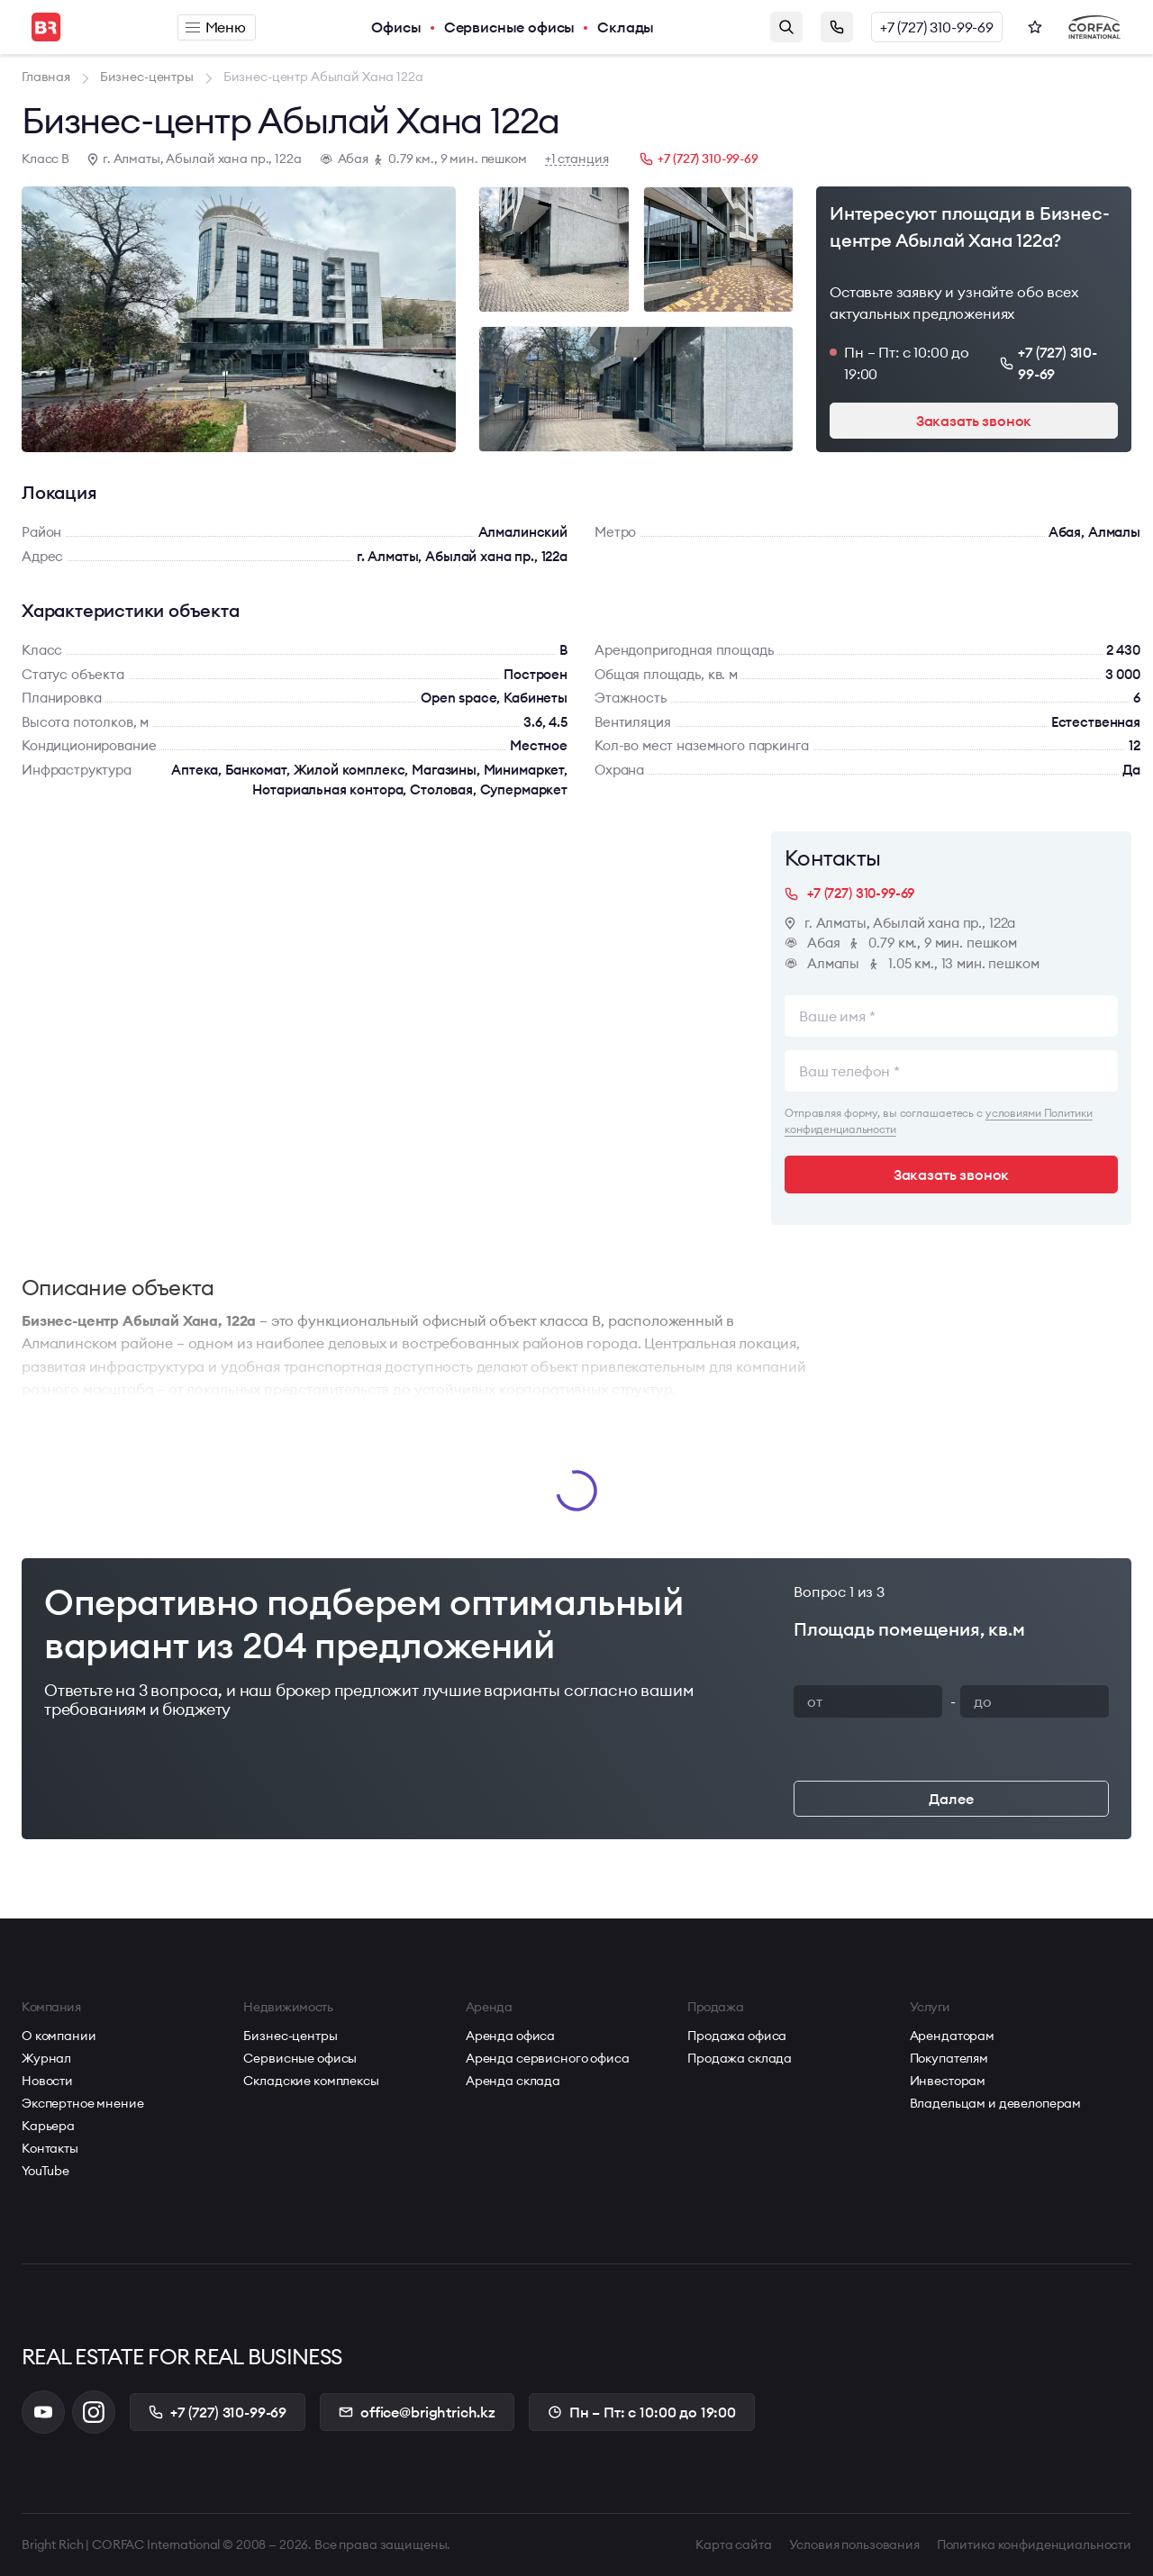 The height and width of the screenshot is (2576, 1153). Describe the element at coordinates (948, 2081) in the screenshot. I see `Инвесторам` at that location.